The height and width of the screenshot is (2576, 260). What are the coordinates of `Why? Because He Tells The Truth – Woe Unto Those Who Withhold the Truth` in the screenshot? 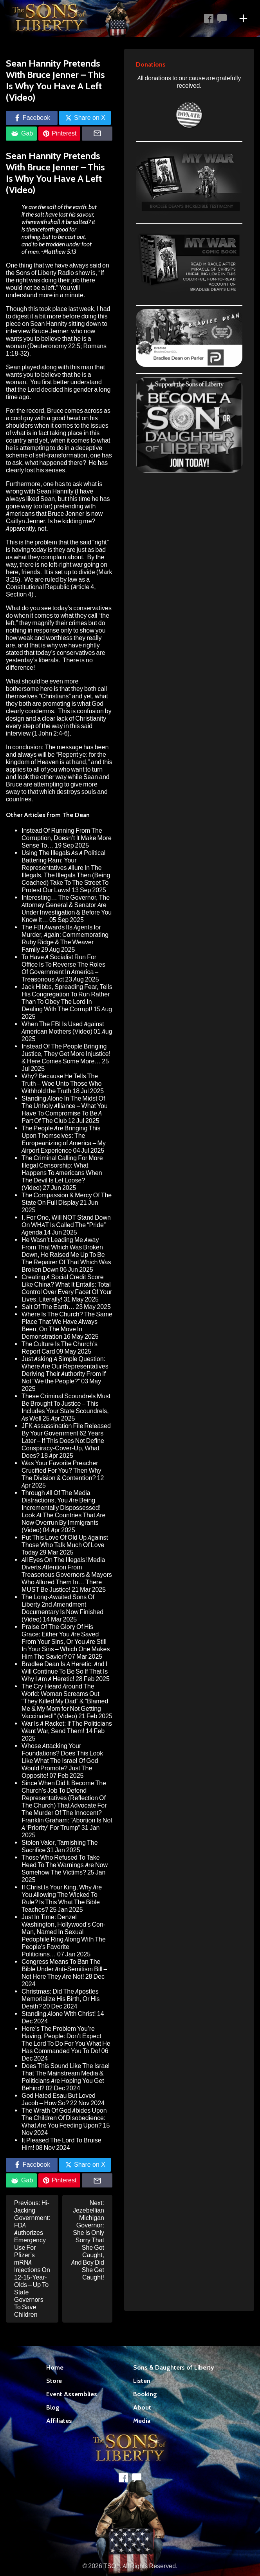 It's located at (61, 1083).